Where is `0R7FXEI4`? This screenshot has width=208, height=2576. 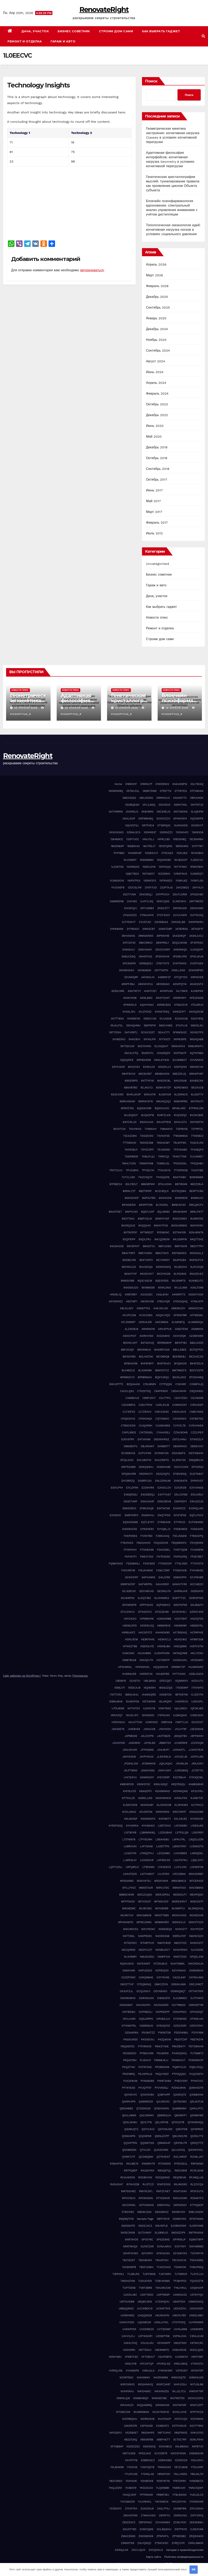
0R7FXEI4 is located at coordinates (148, 825).